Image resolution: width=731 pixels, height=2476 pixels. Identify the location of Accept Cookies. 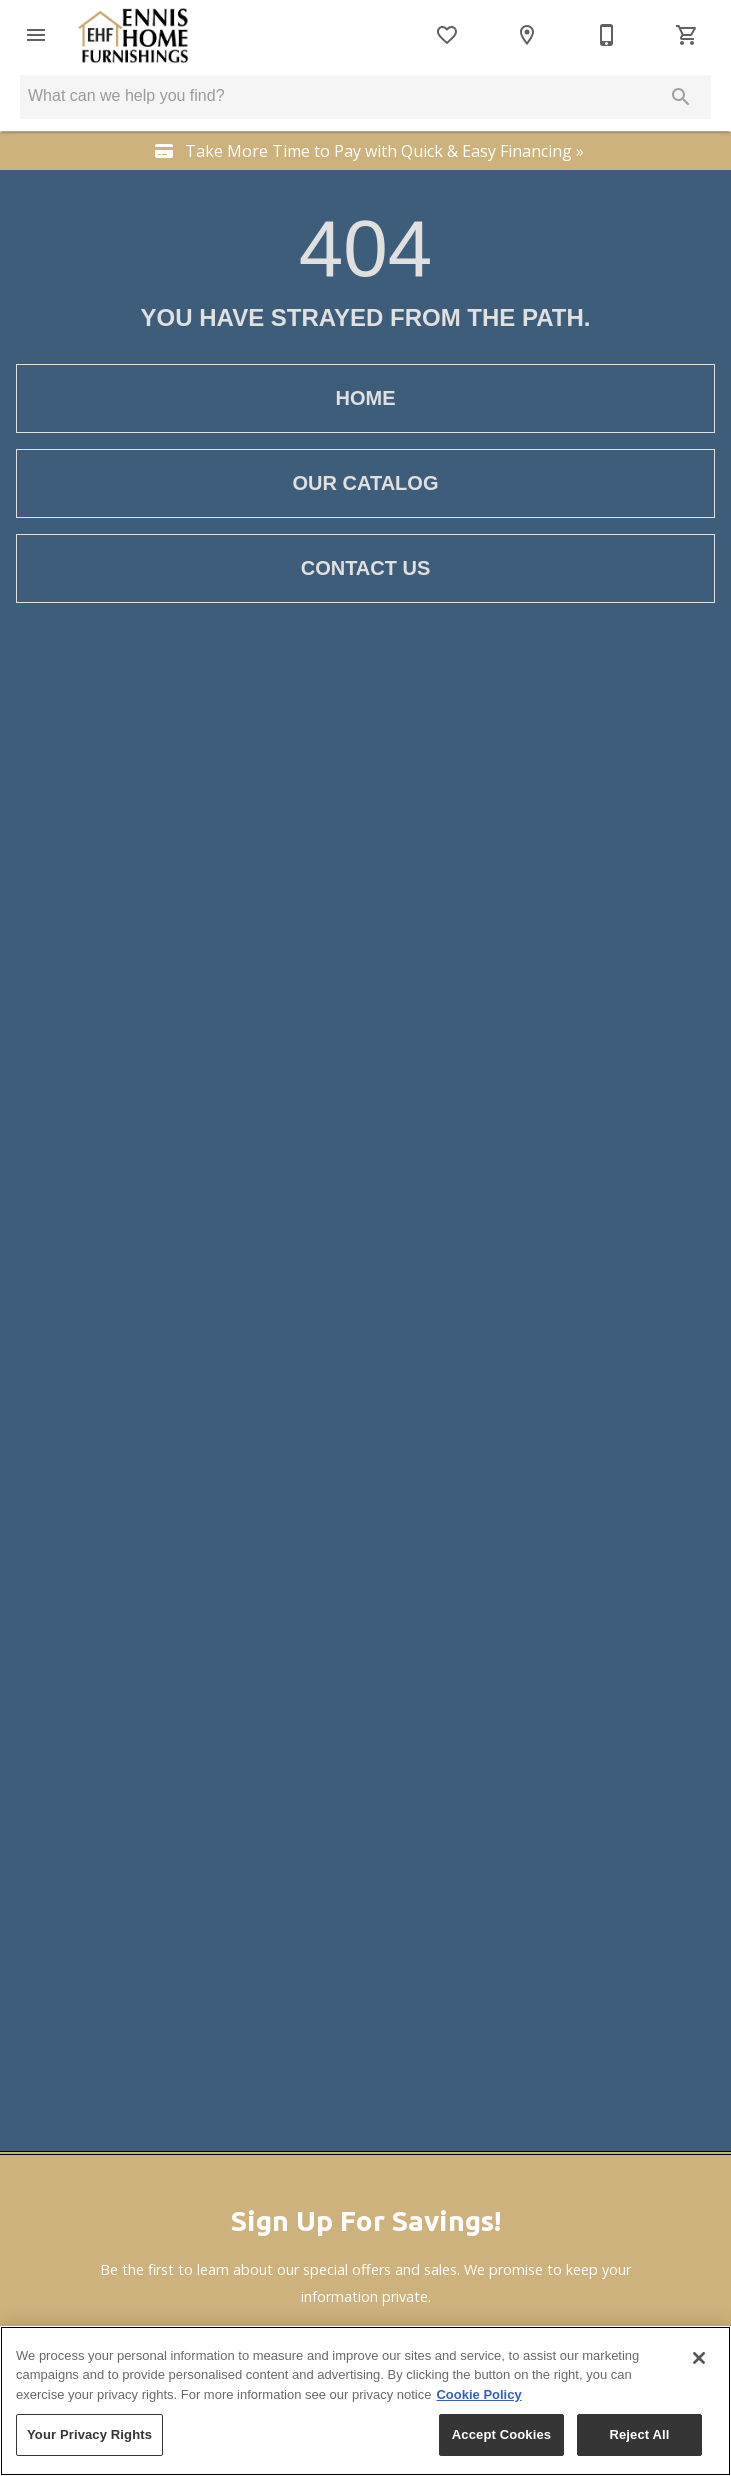
(501, 2434).